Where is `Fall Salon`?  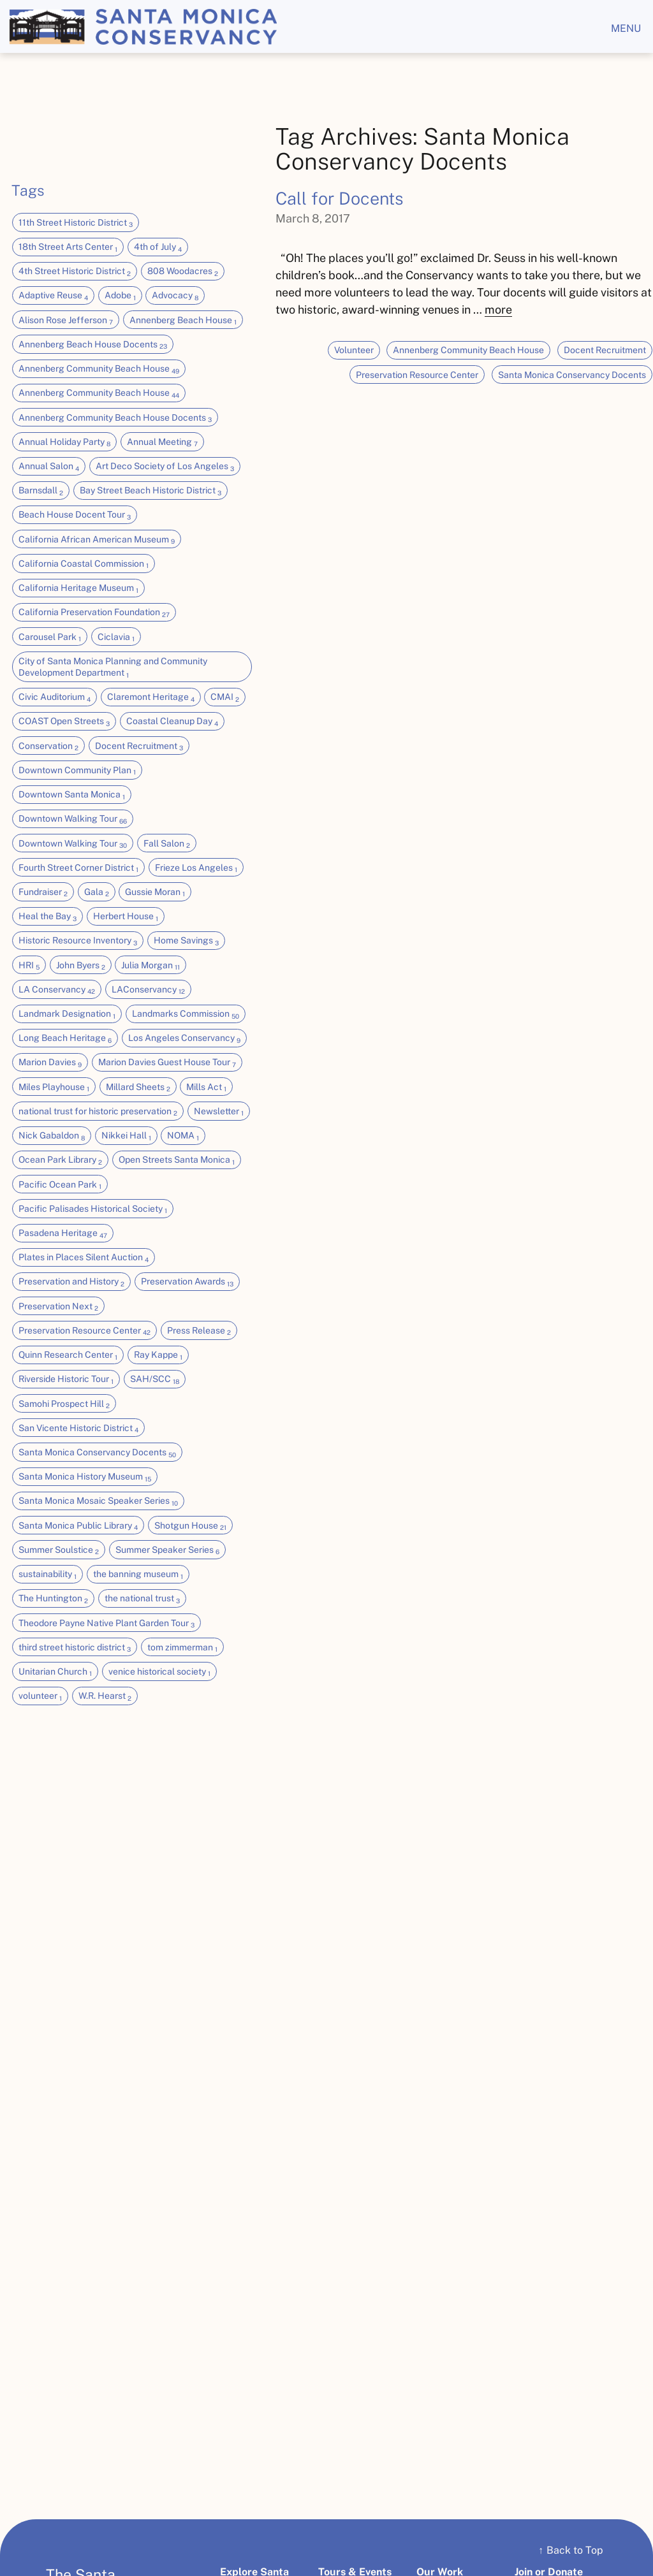
Fall Salon is located at coordinates (166, 844).